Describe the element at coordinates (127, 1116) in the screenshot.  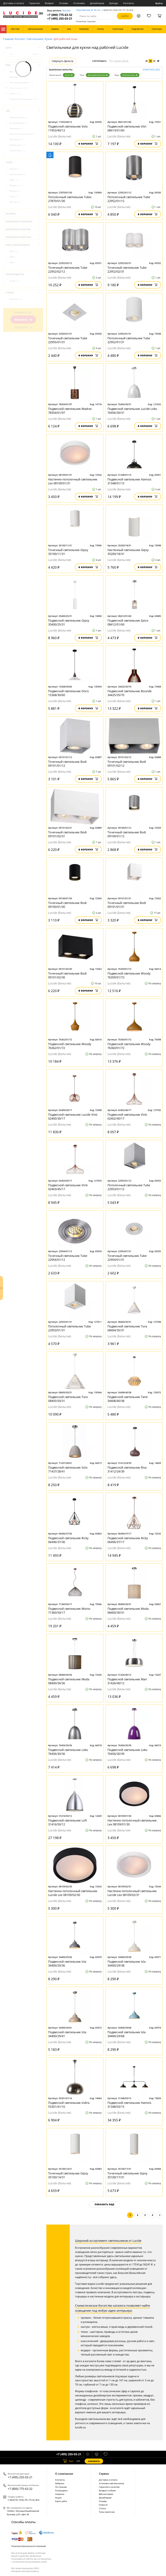
I see `Подвесной светильник Vinti 02402/40/17` at that location.